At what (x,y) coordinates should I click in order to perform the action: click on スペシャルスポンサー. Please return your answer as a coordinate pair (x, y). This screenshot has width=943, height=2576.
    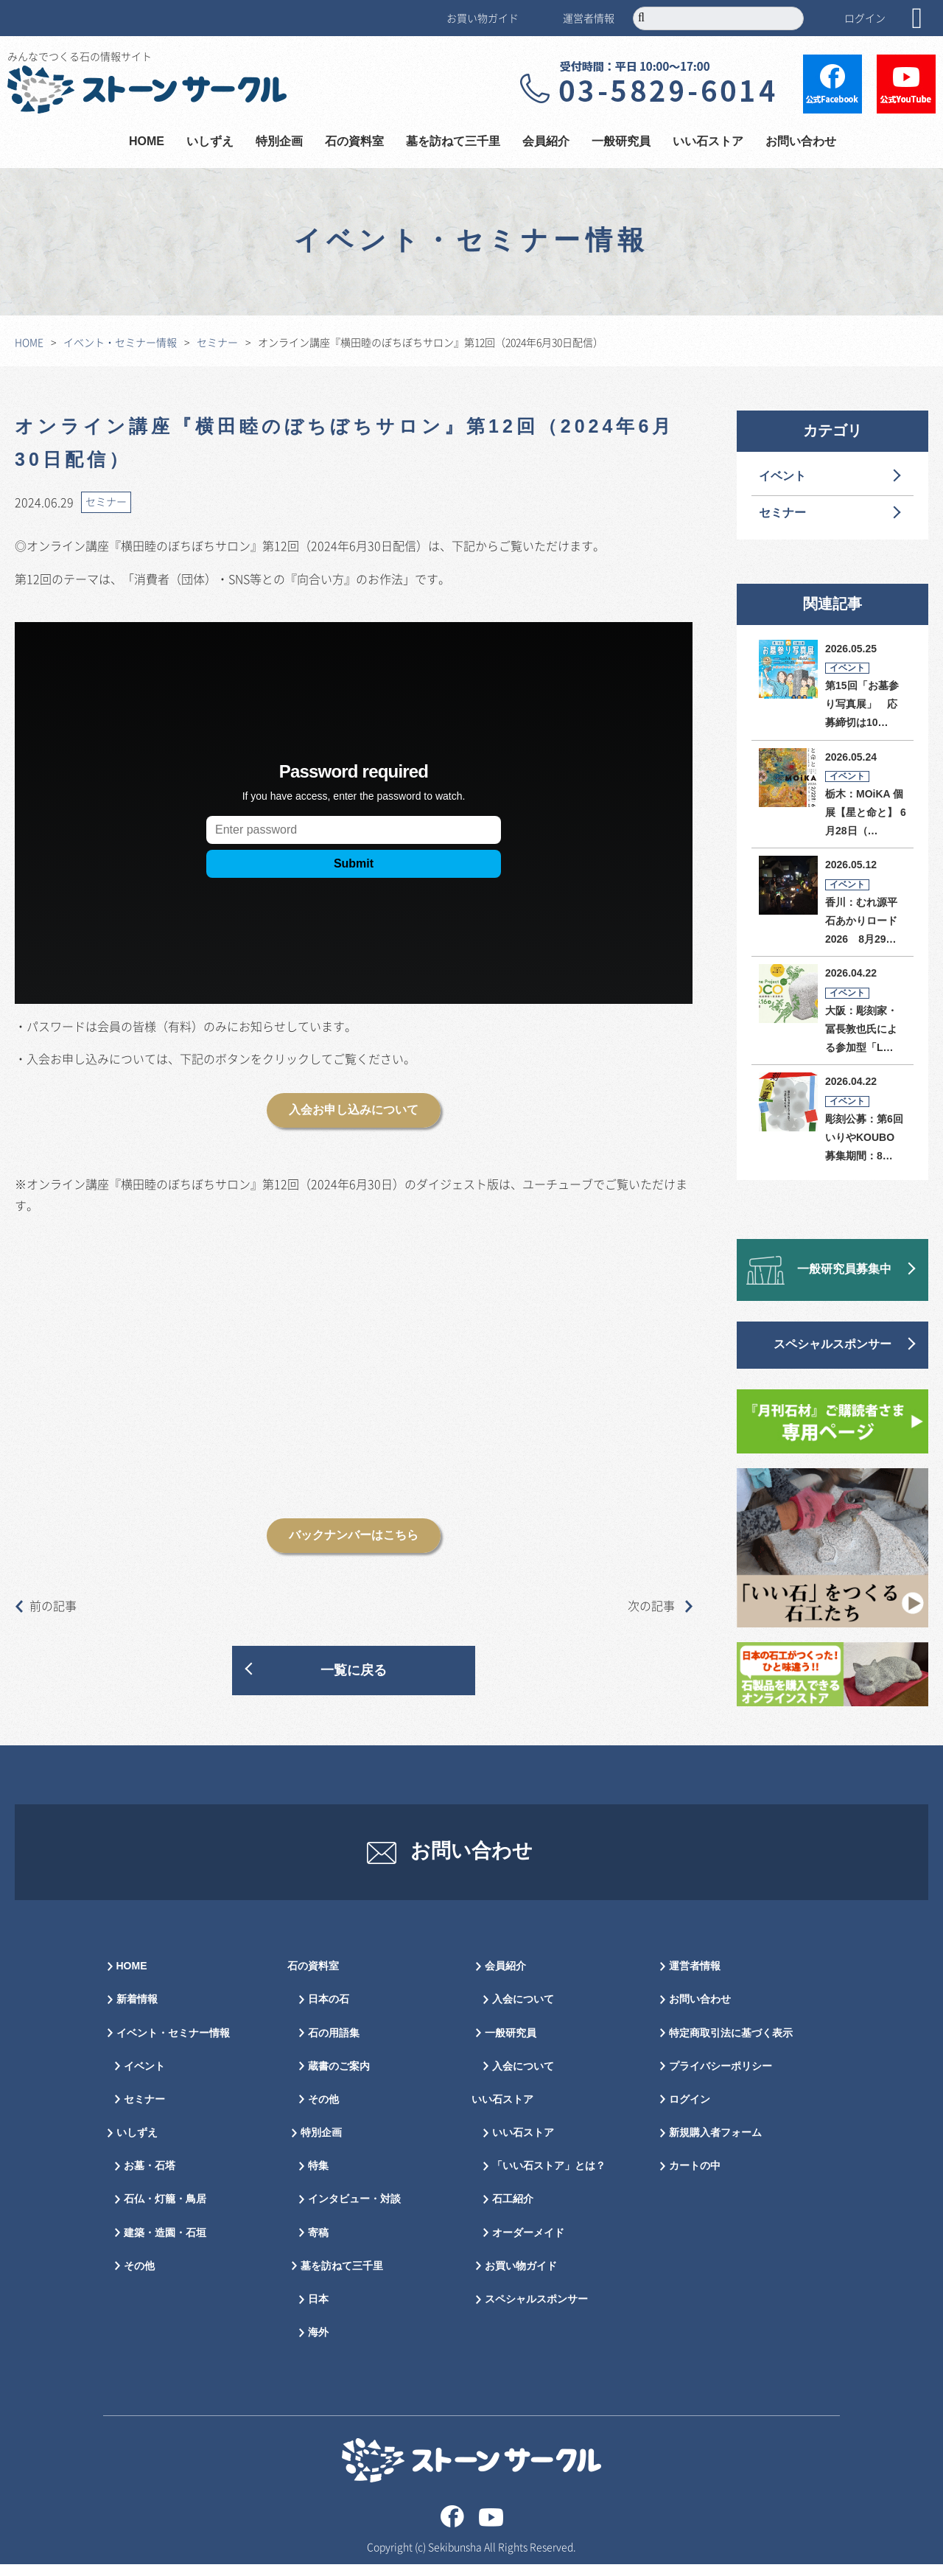
    Looking at the image, I should click on (832, 1344).